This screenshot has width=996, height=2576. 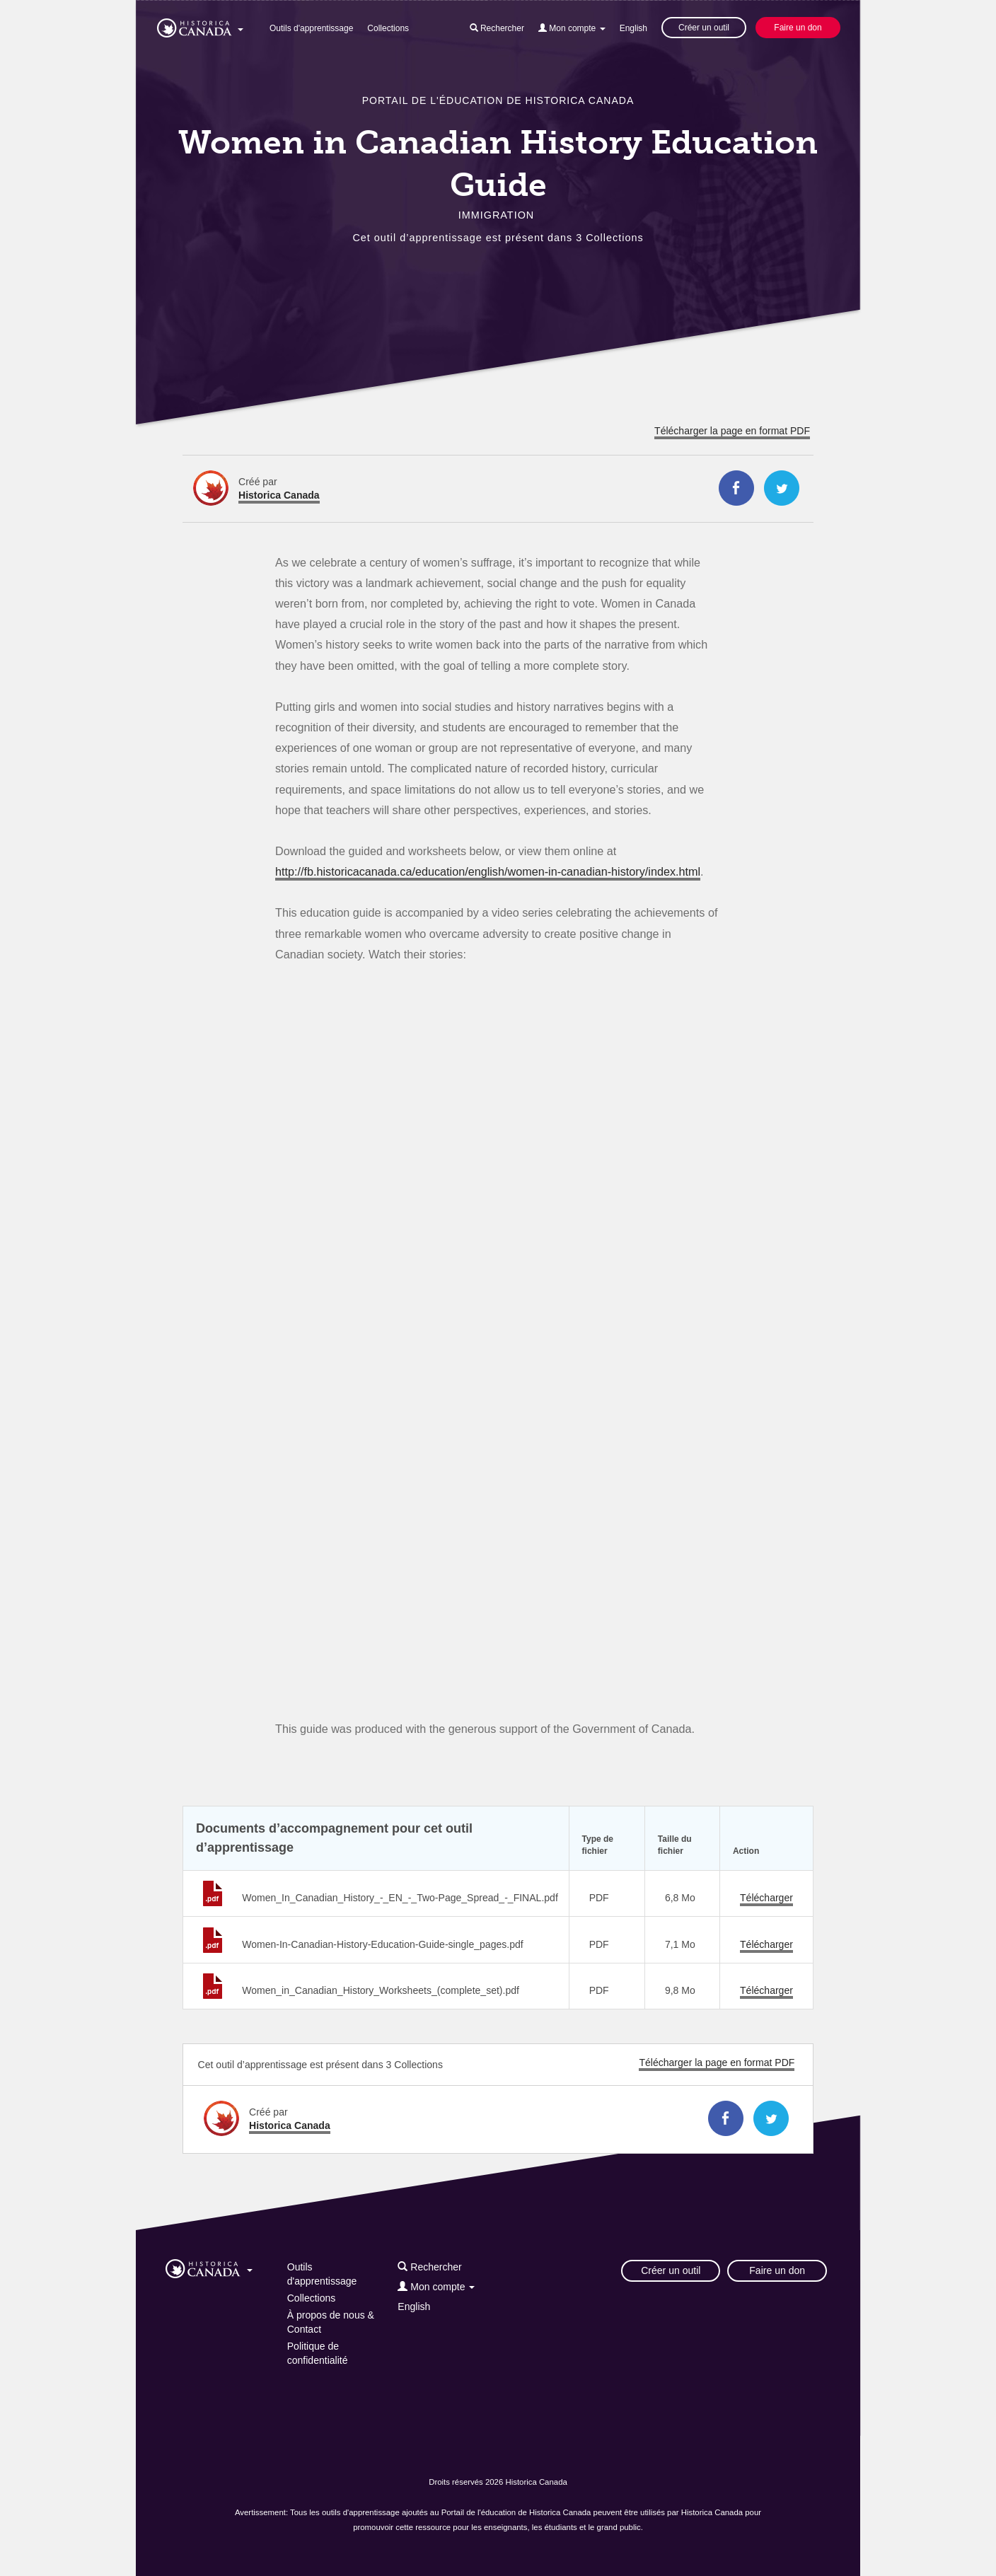 What do you see at coordinates (200, 25) in the screenshot?
I see `[button]` at bounding box center [200, 25].